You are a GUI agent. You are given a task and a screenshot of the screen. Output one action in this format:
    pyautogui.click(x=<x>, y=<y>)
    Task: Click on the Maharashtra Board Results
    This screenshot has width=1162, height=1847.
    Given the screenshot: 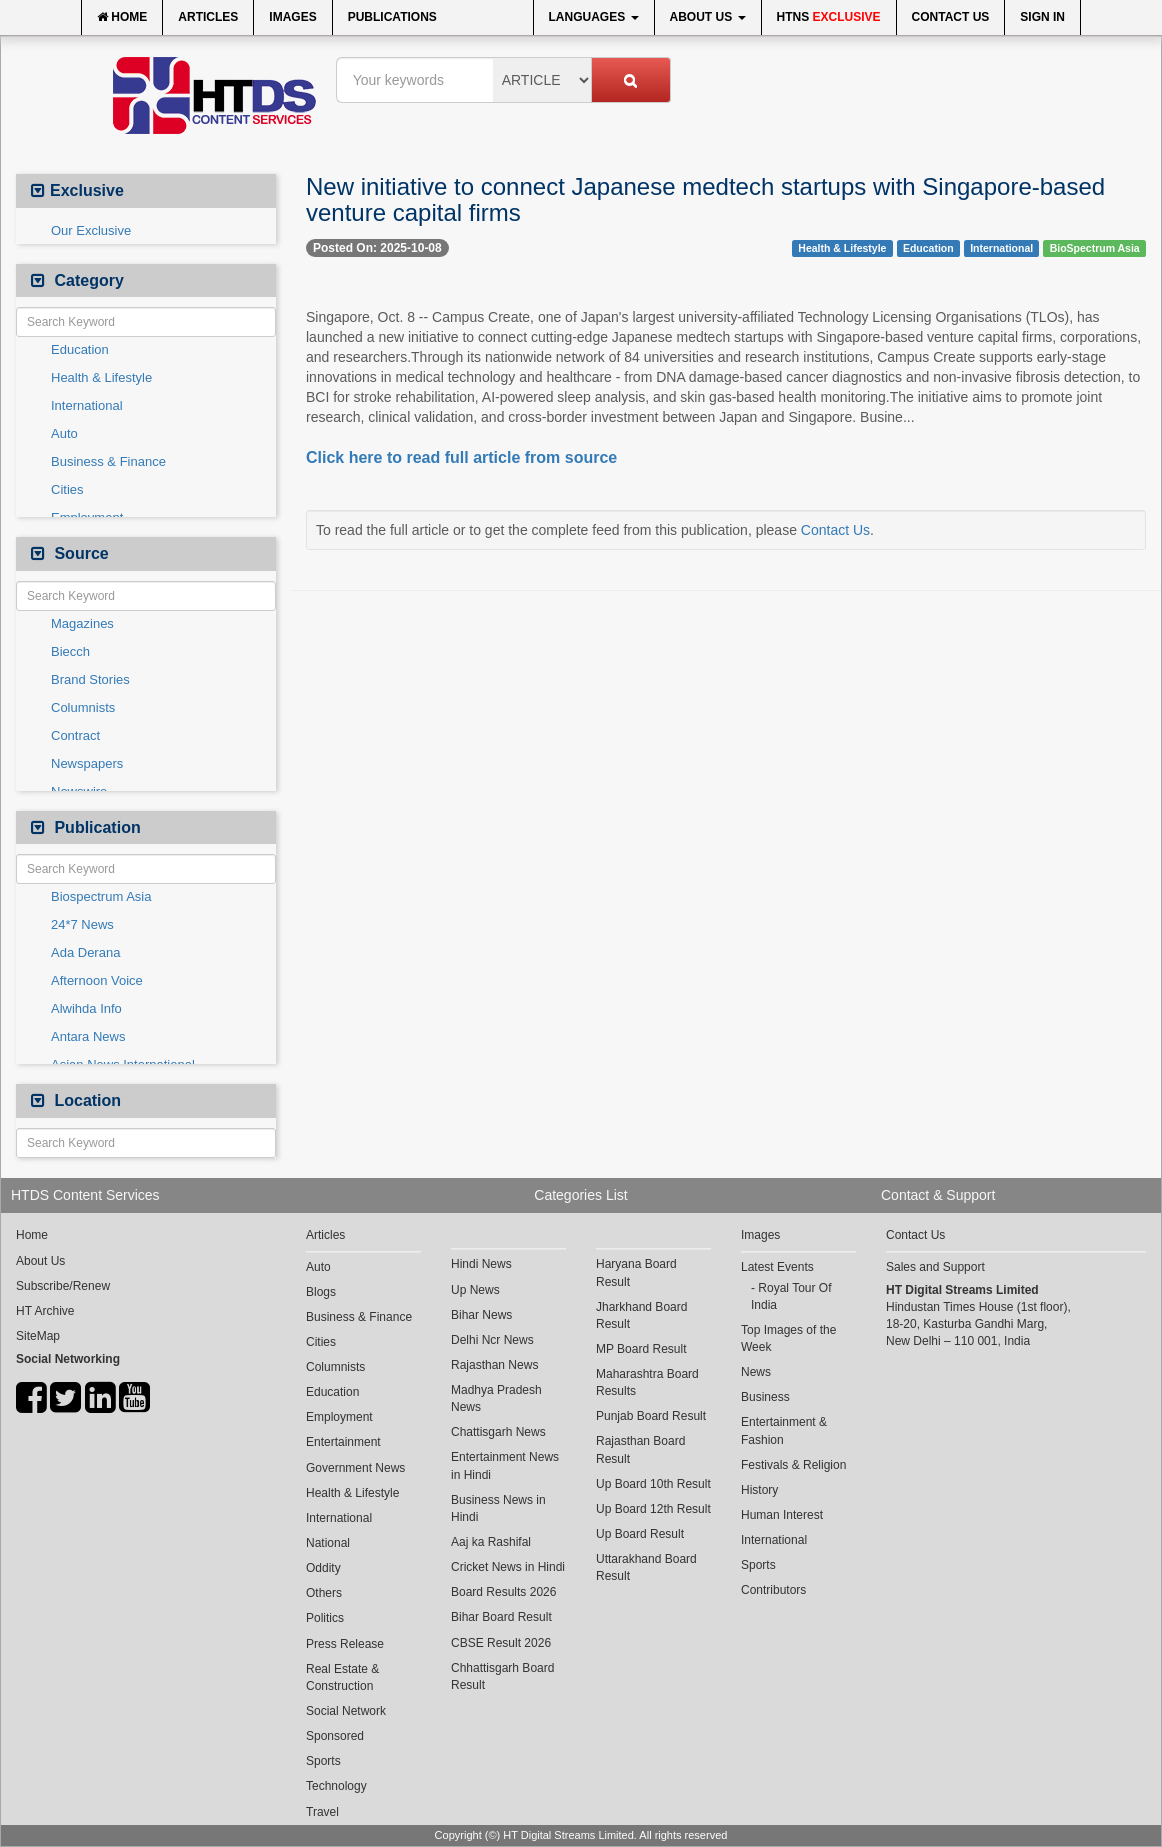 What is the action you would take?
    pyautogui.click(x=647, y=1382)
    